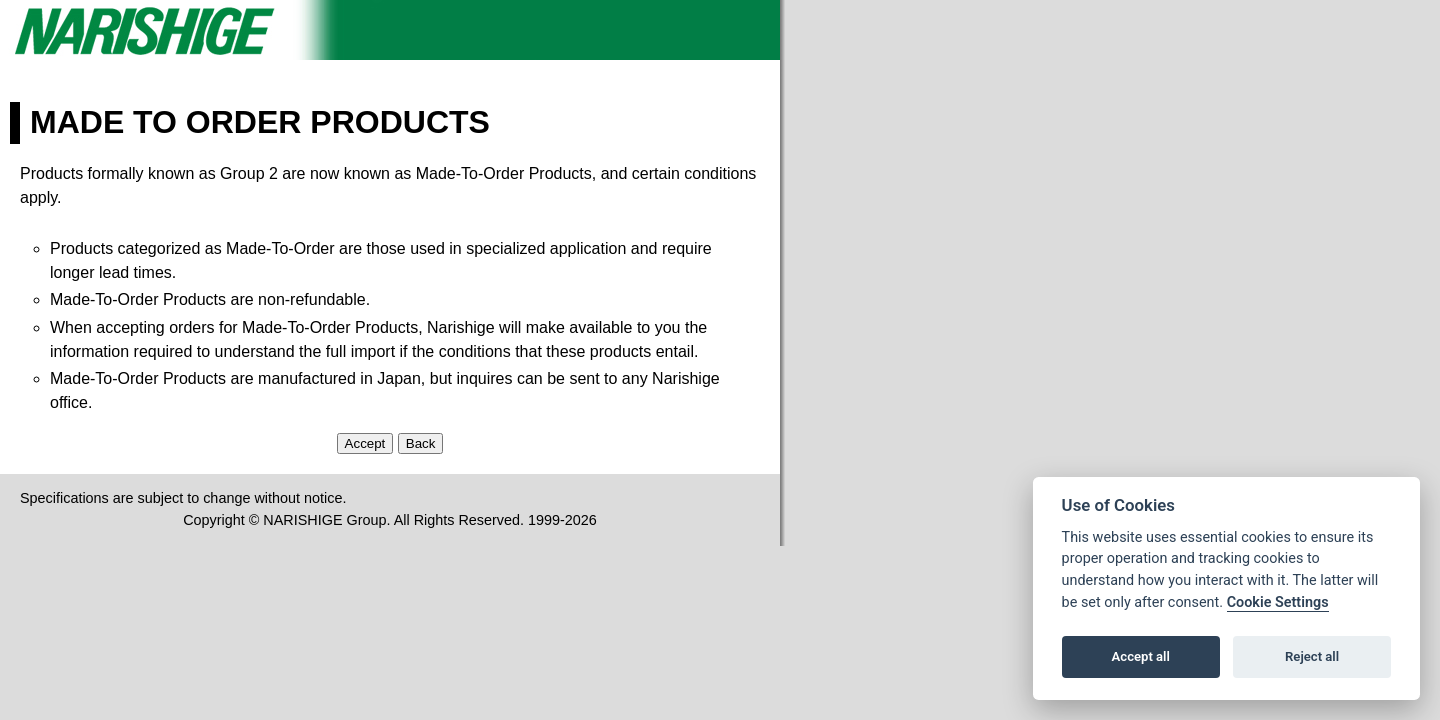 Image resolution: width=1440 pixels, height=720 pixels. I want to click on Cookie Settings, so click(1278, 602).